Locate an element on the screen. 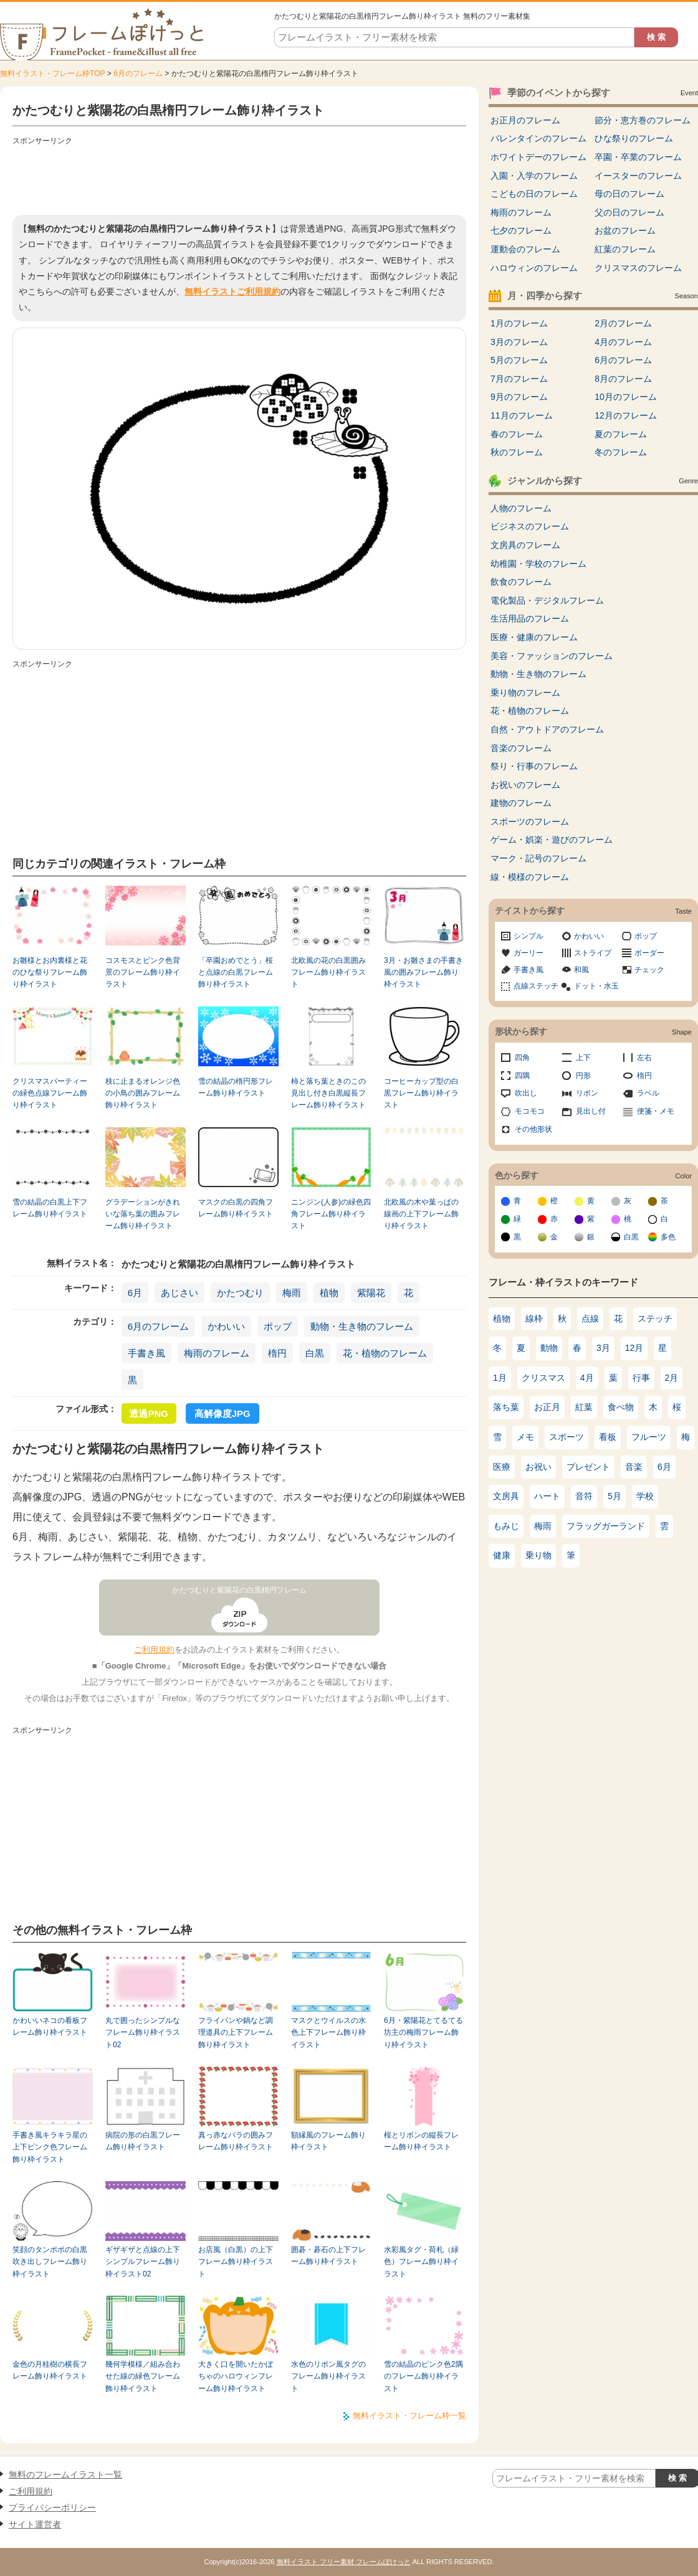 This screenshot has width=698, height=2576. ニンジン(人参)の緑色四角フレーム飾り枠イラスト is located at coordinates (331, 1214).